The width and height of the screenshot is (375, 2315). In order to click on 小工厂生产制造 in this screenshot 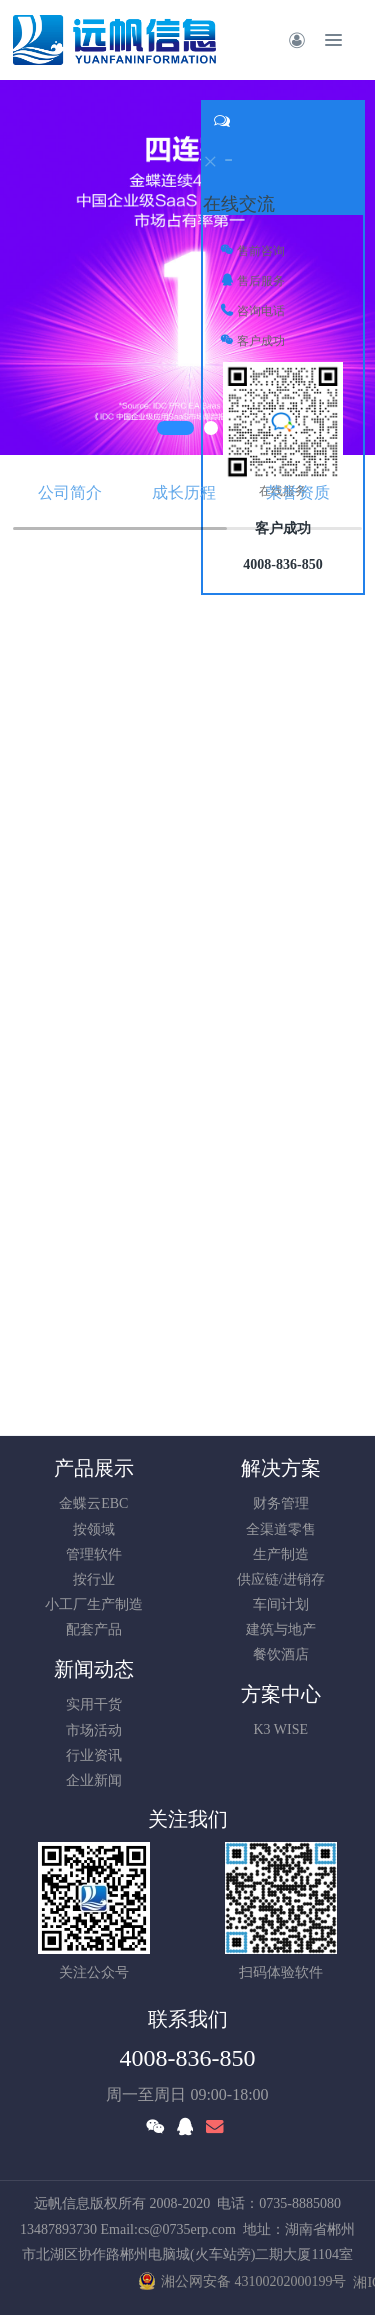, I will do `click(94, 1604)`.